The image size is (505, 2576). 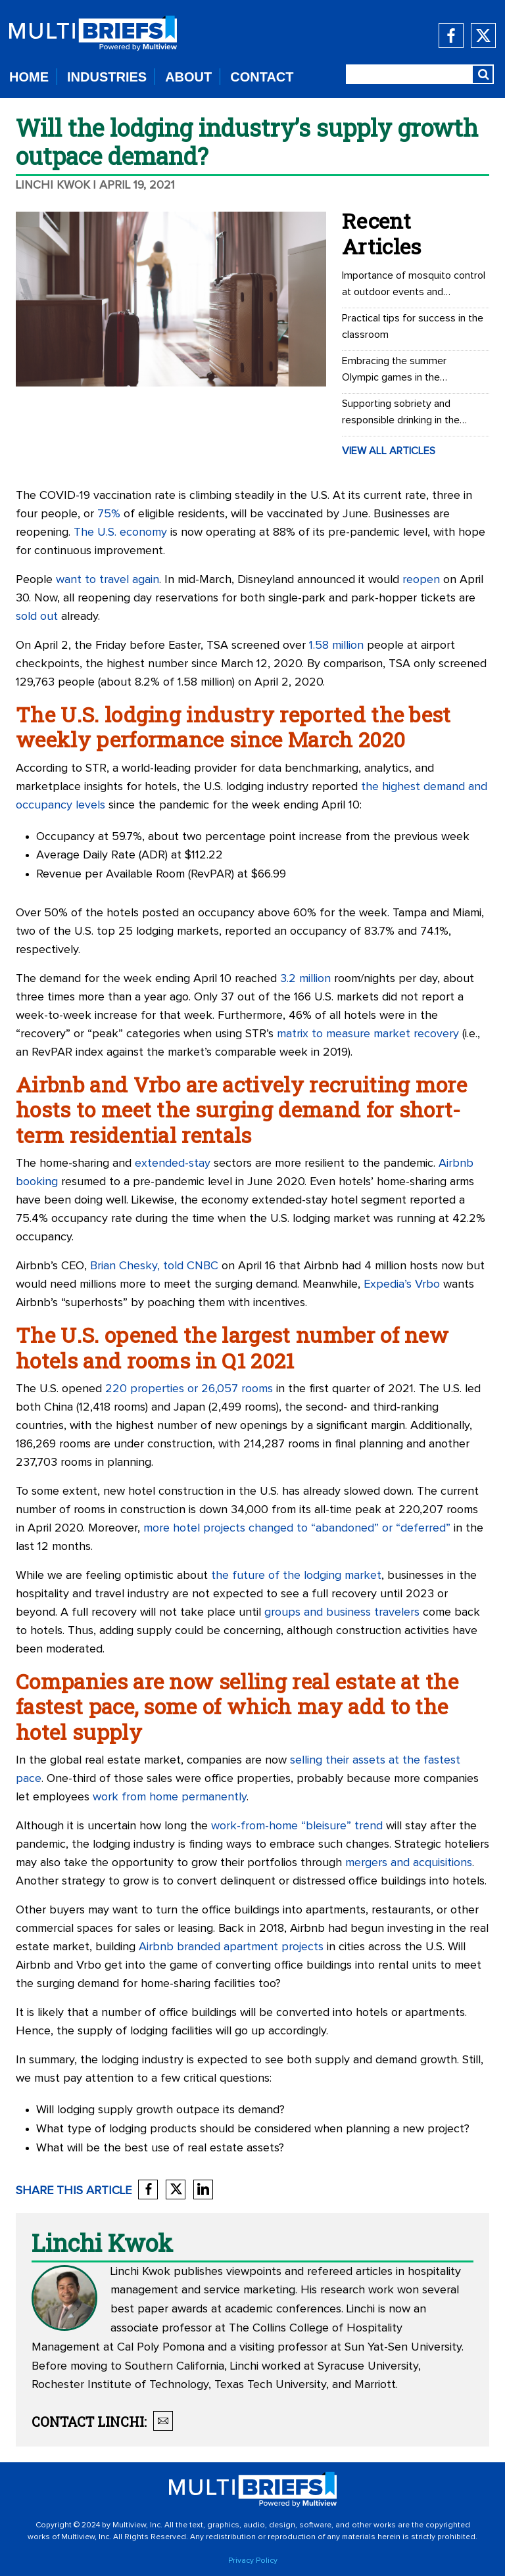 What do you see at coordinates (170, 1797) in the screenshot?
I see `work from home permanently` at bounding box center [170, 1797].